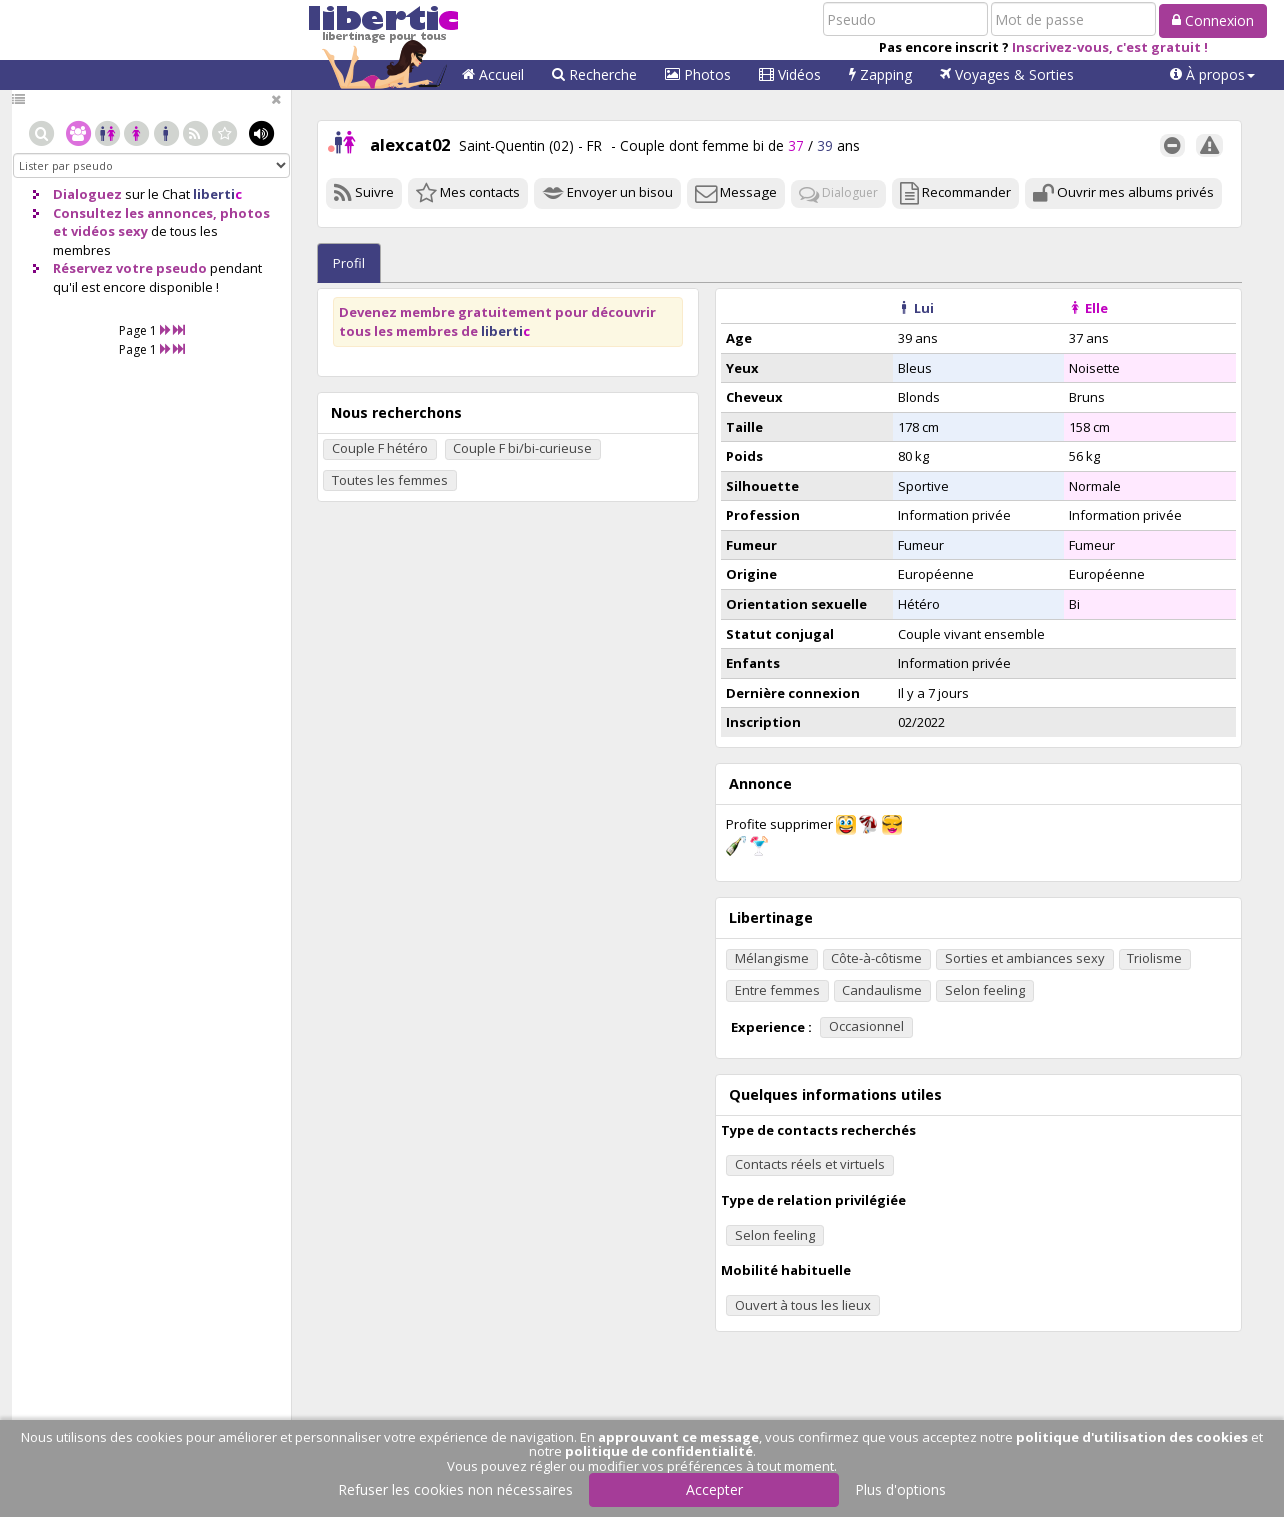 This screenshot has height=1517, width=1284. What do you see at coordinates (1212, 75) in the screenshot?
I see `[button]` at bounding box center [1212, 75].